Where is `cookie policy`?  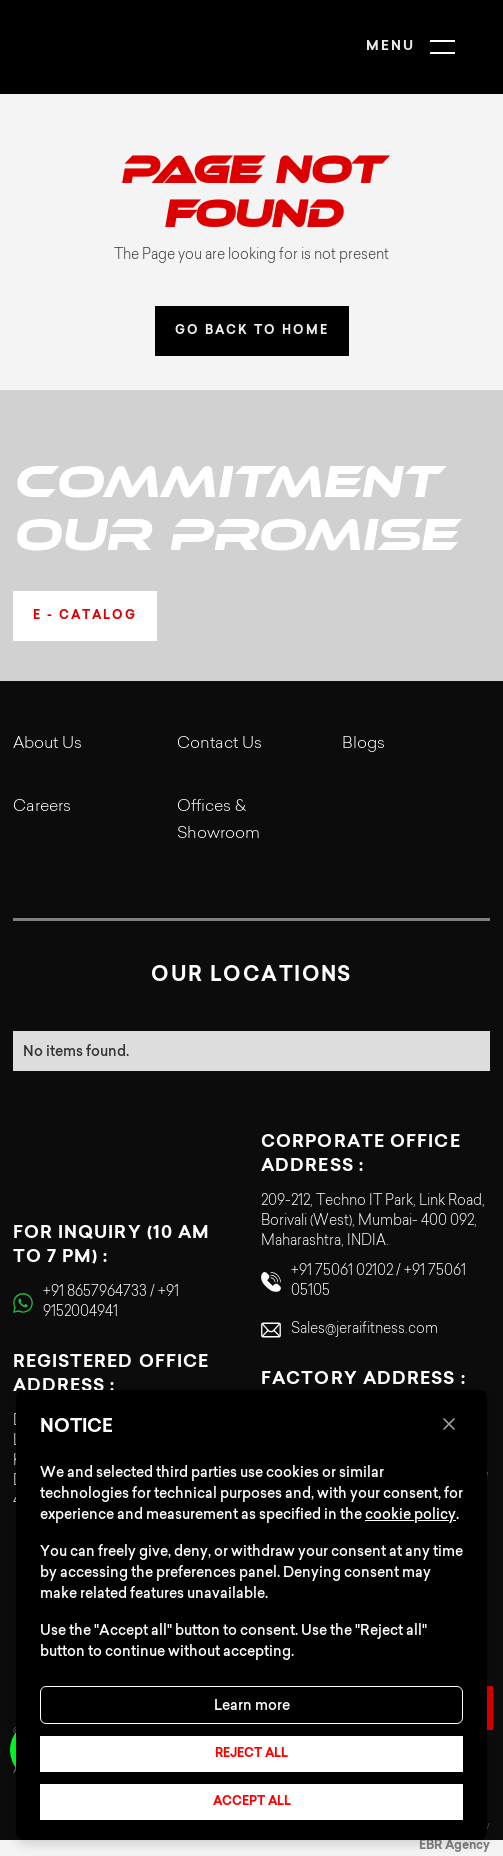 cookie policy is located at coordinates (410, 1514).